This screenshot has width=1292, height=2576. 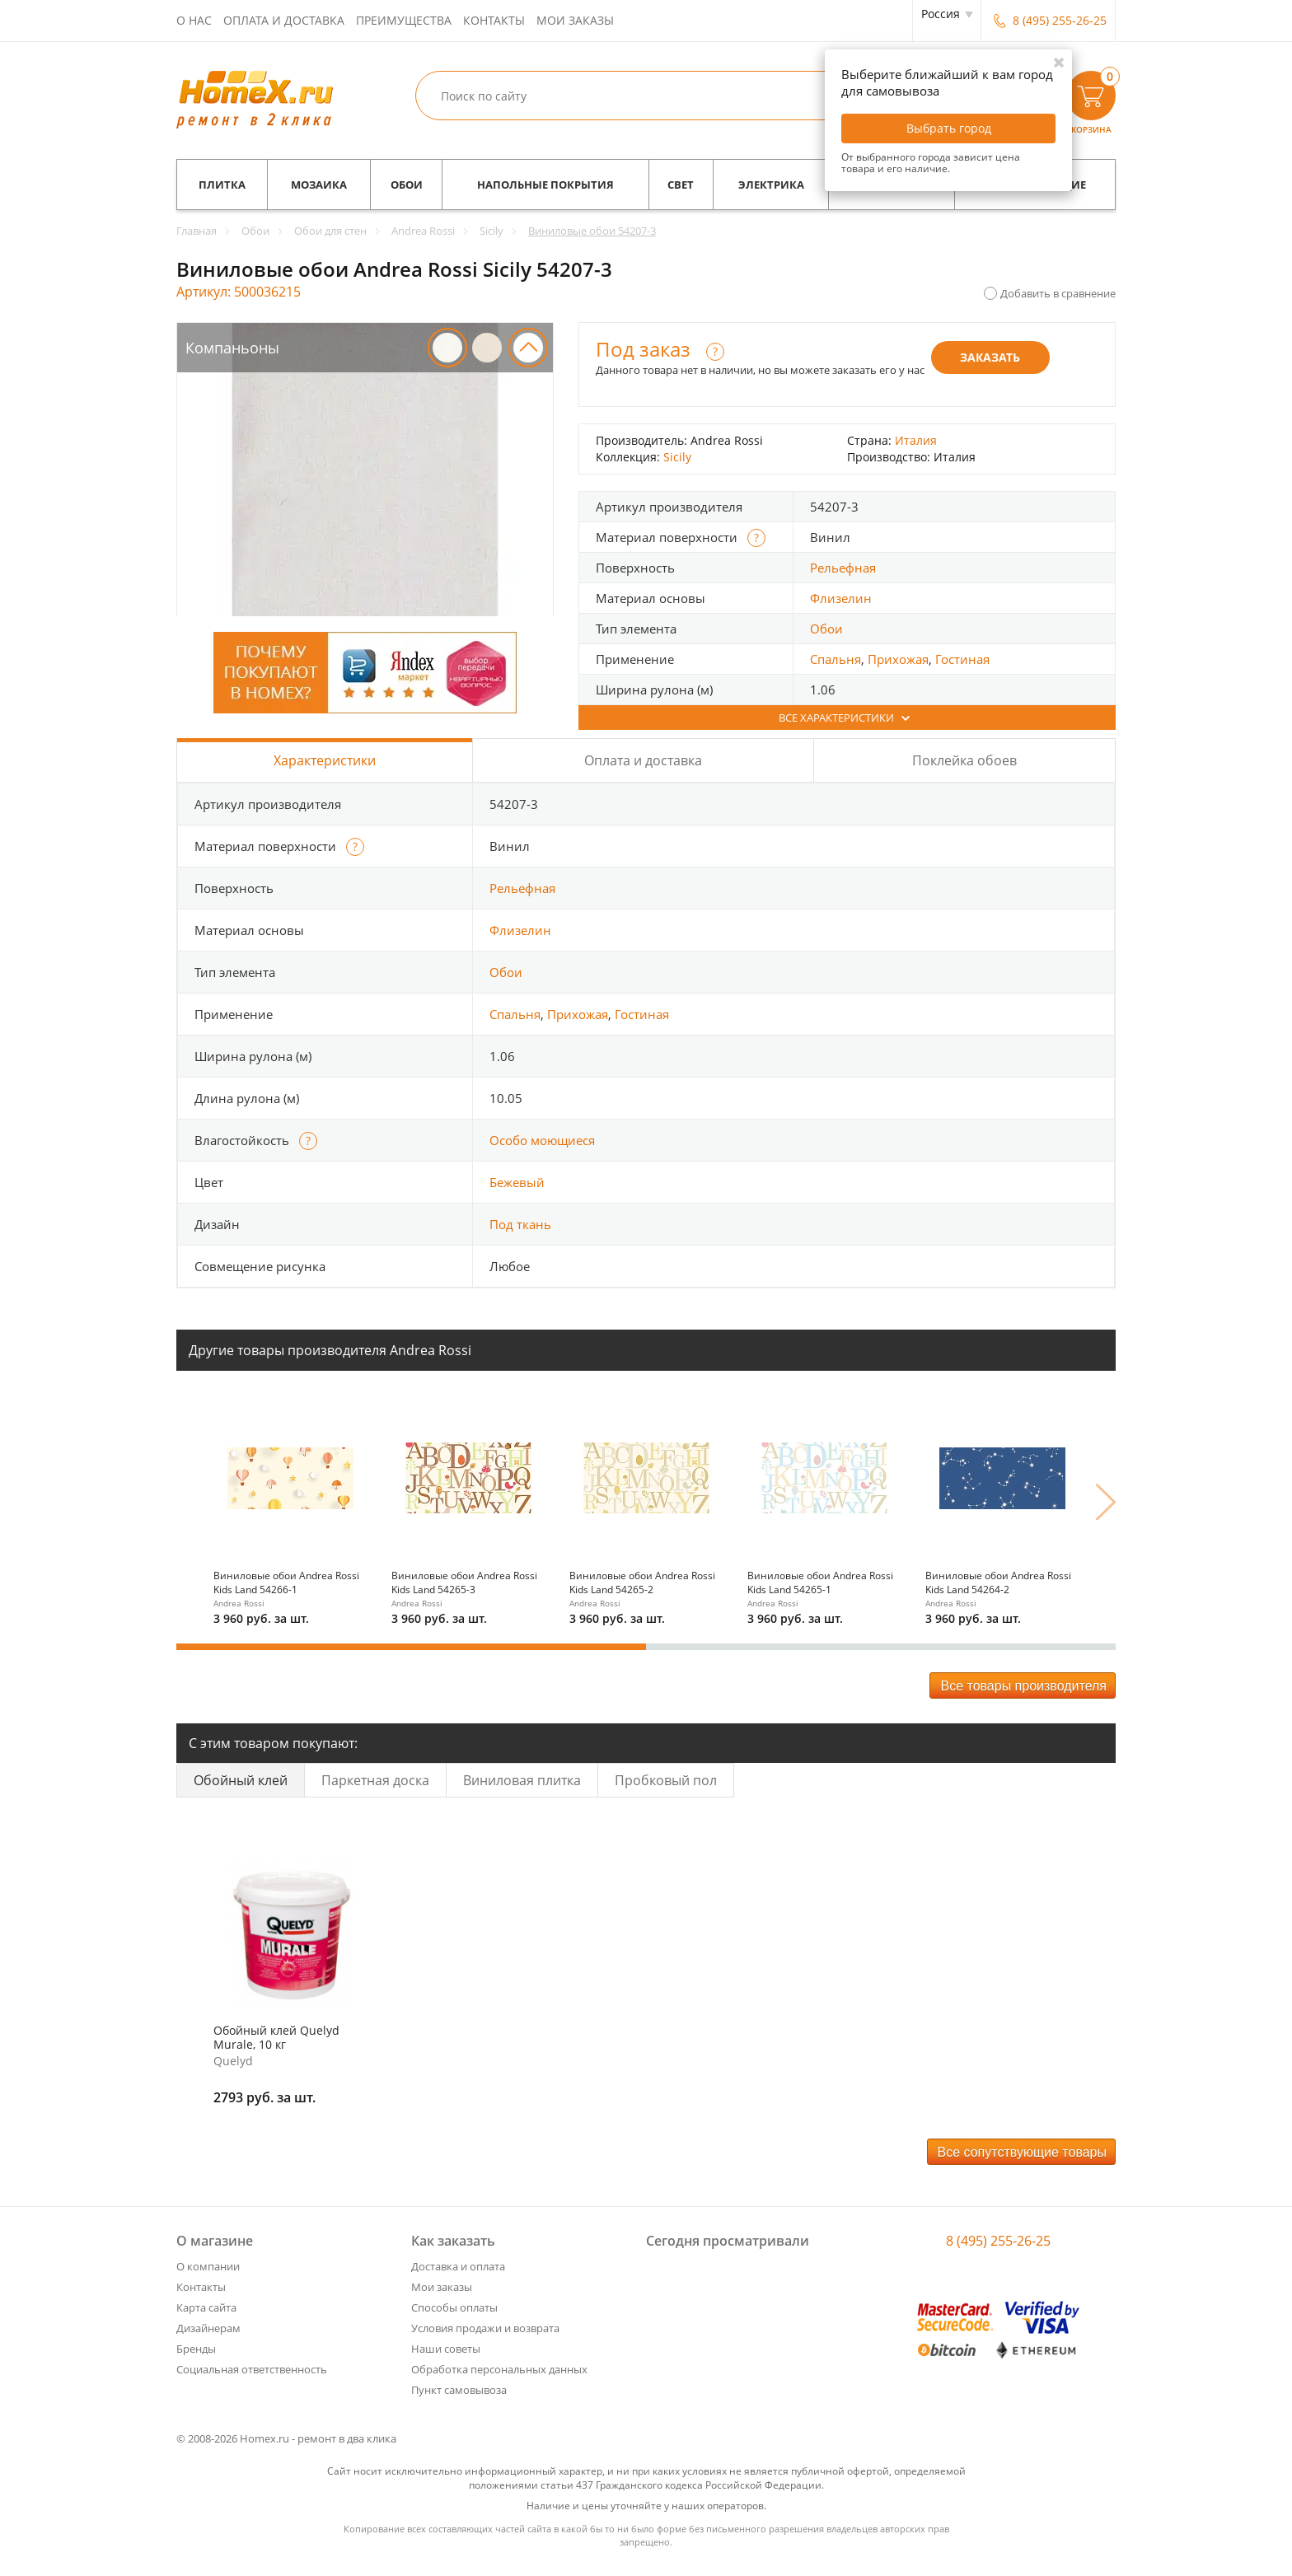 I want to click on Мозаика, so click(x=319, y=184).